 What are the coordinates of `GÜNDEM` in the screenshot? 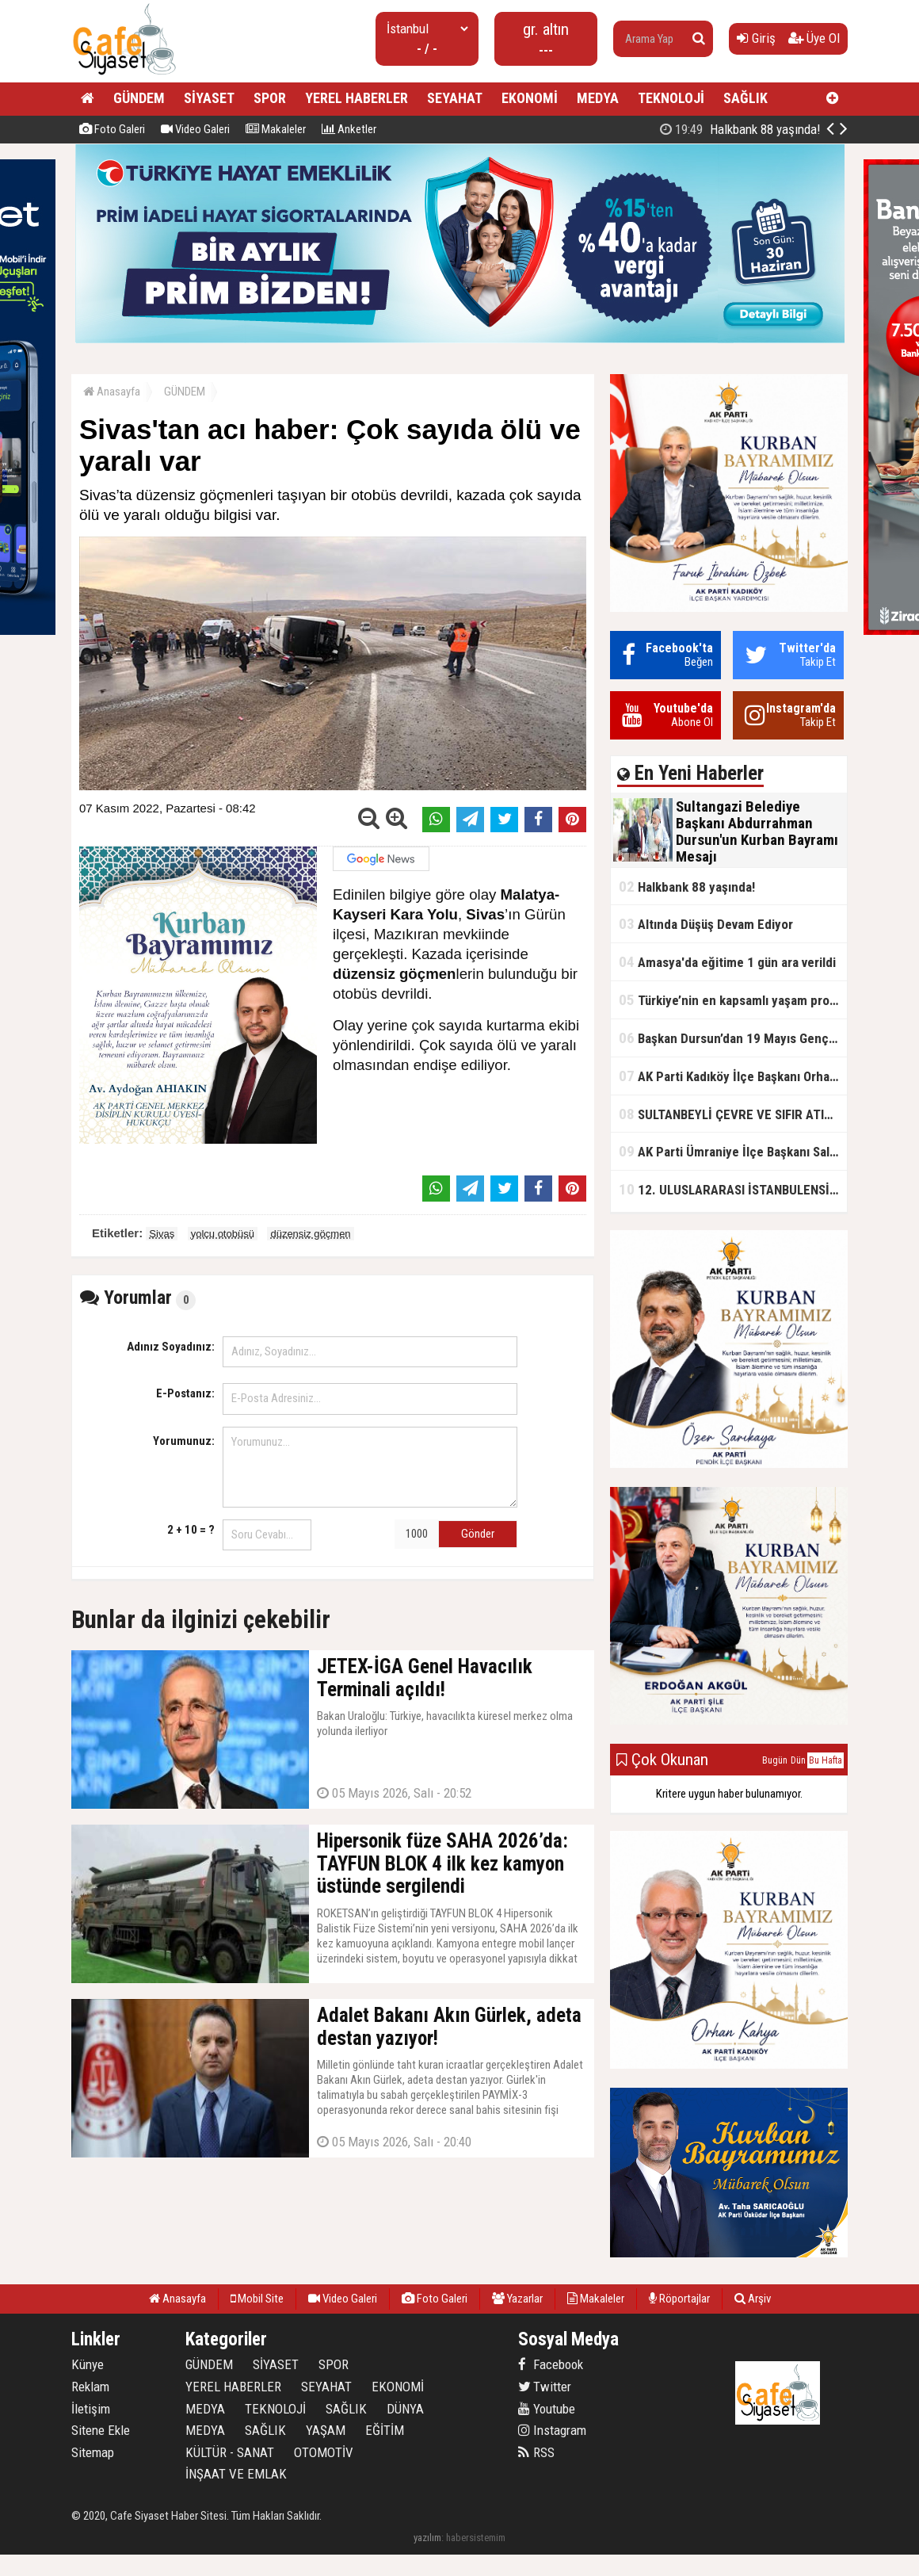 It's located at (139, 98).